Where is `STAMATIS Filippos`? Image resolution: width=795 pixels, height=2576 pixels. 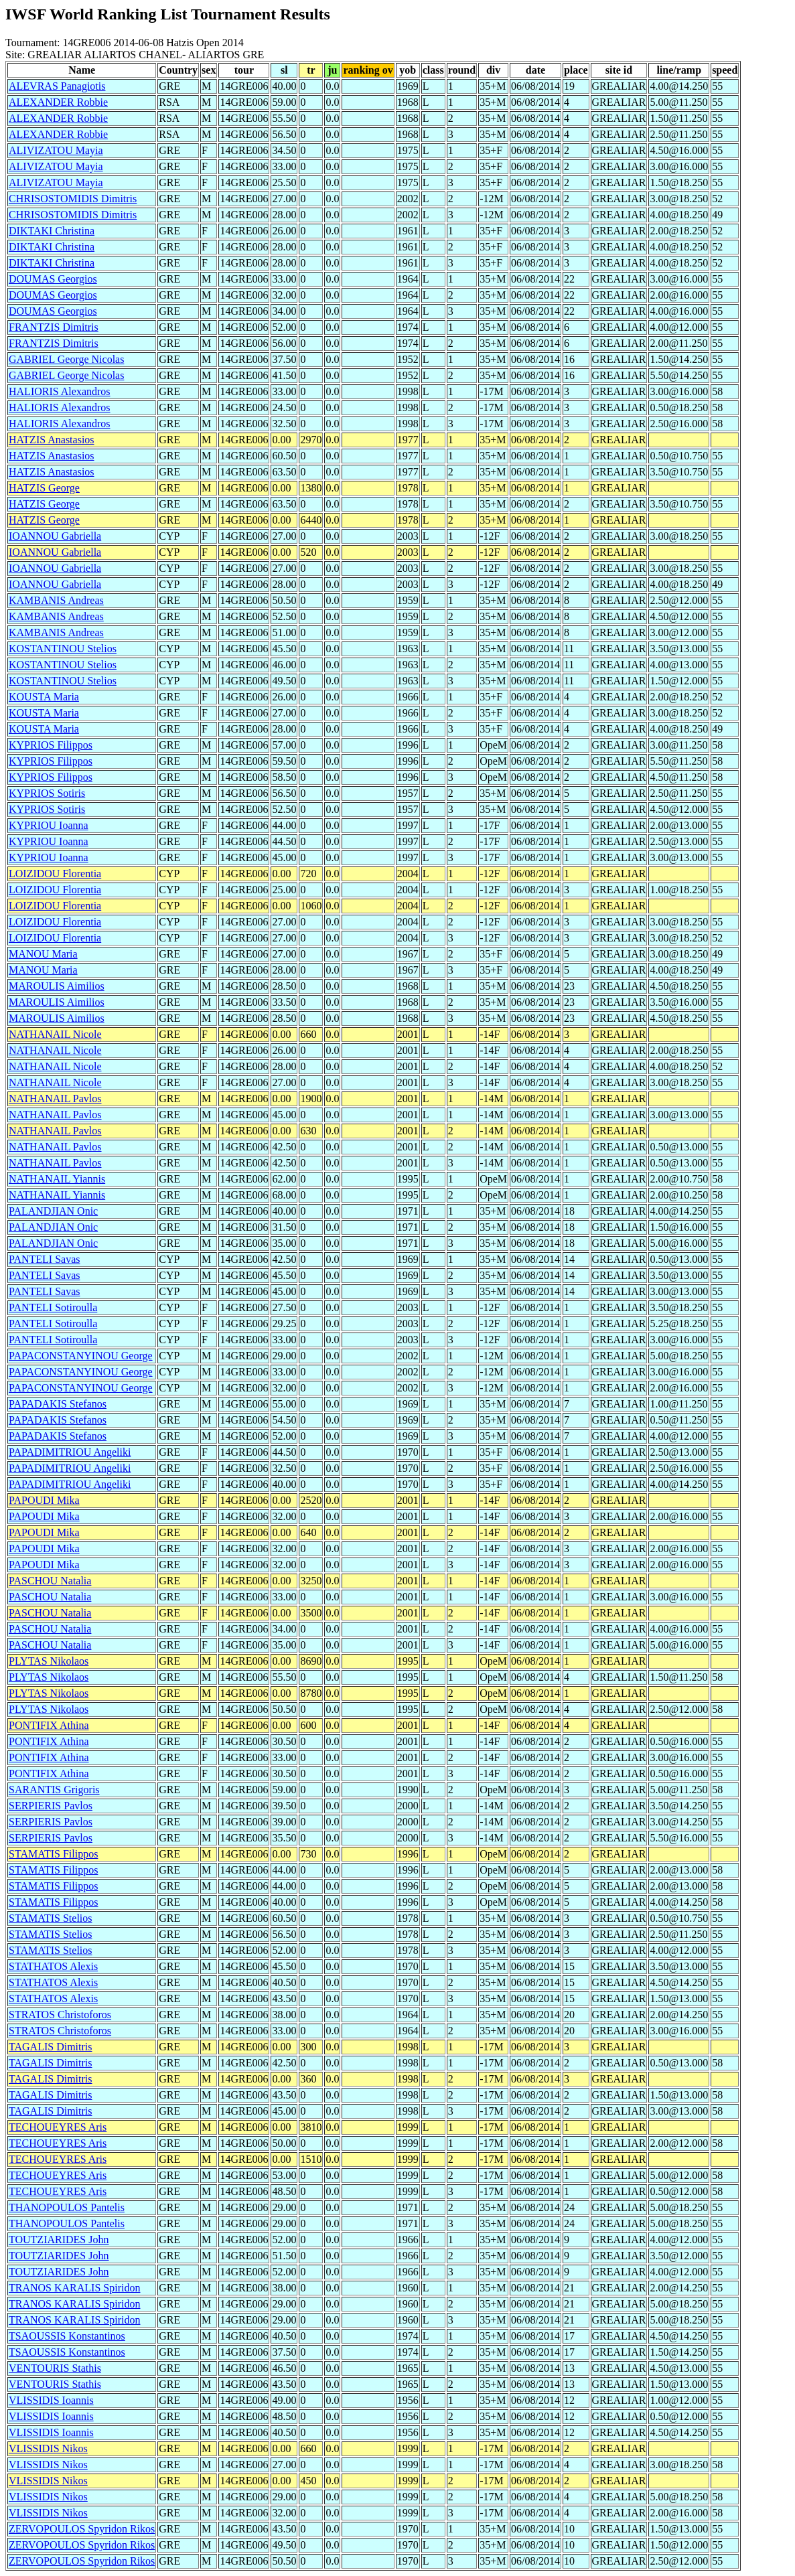 STAMATIS Filippos is located at coordinates (53, 1854).